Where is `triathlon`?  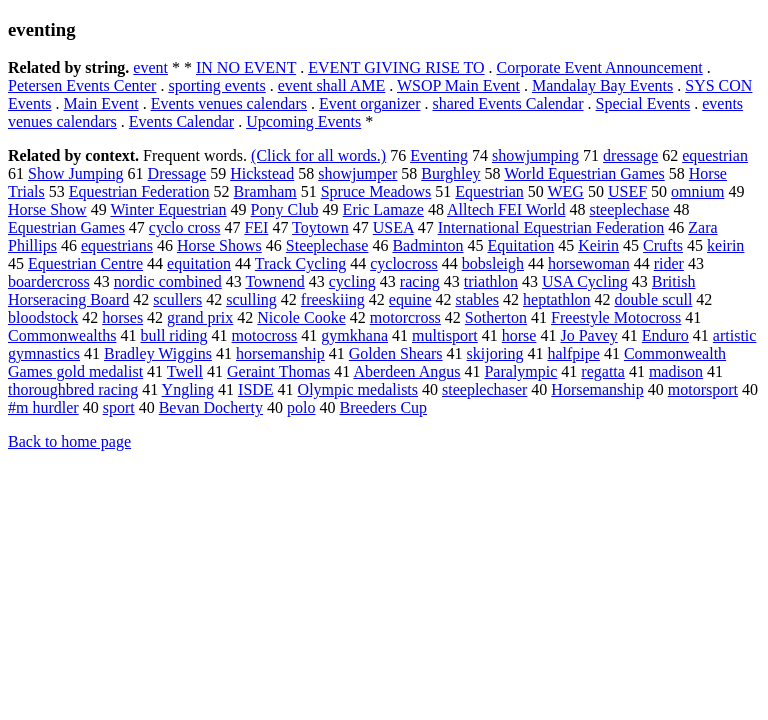
triathlon is located at coordinates (491, 281).